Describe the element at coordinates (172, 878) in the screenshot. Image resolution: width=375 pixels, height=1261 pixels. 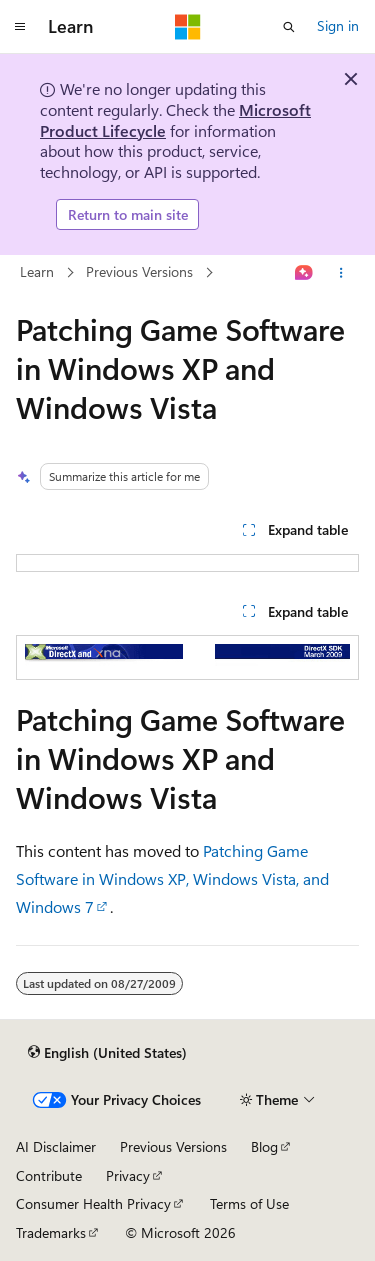
I see `Patching Game Software in Windows XP, Windows Vista, and Windows 7` at that location.